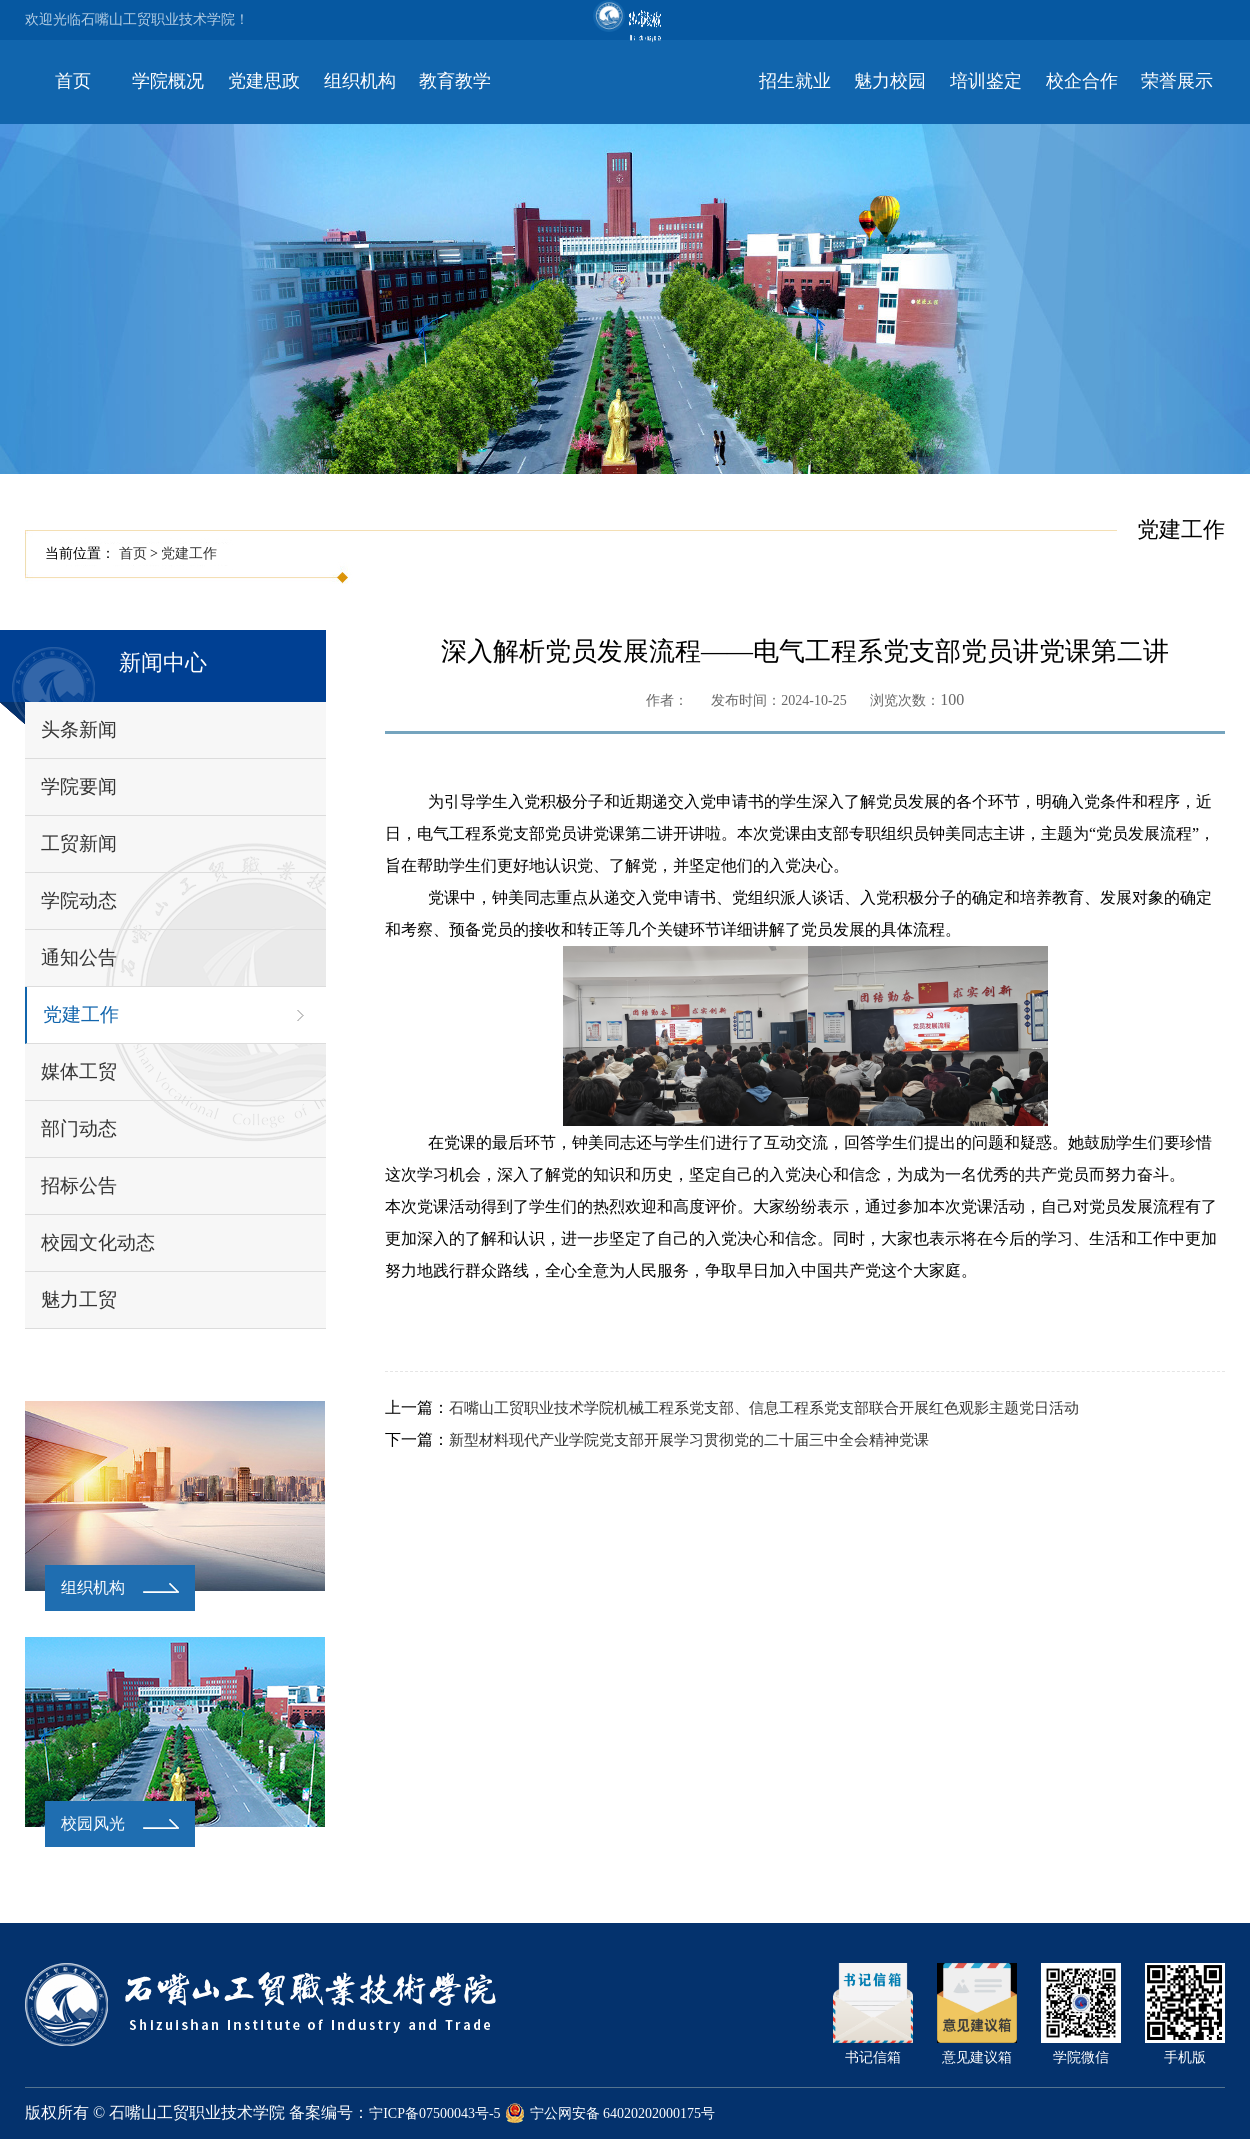 The image size is (1250, 2139). Describe the element at coordinates (79, 843) in the screenshot. I see `工贸新闻` at that location.